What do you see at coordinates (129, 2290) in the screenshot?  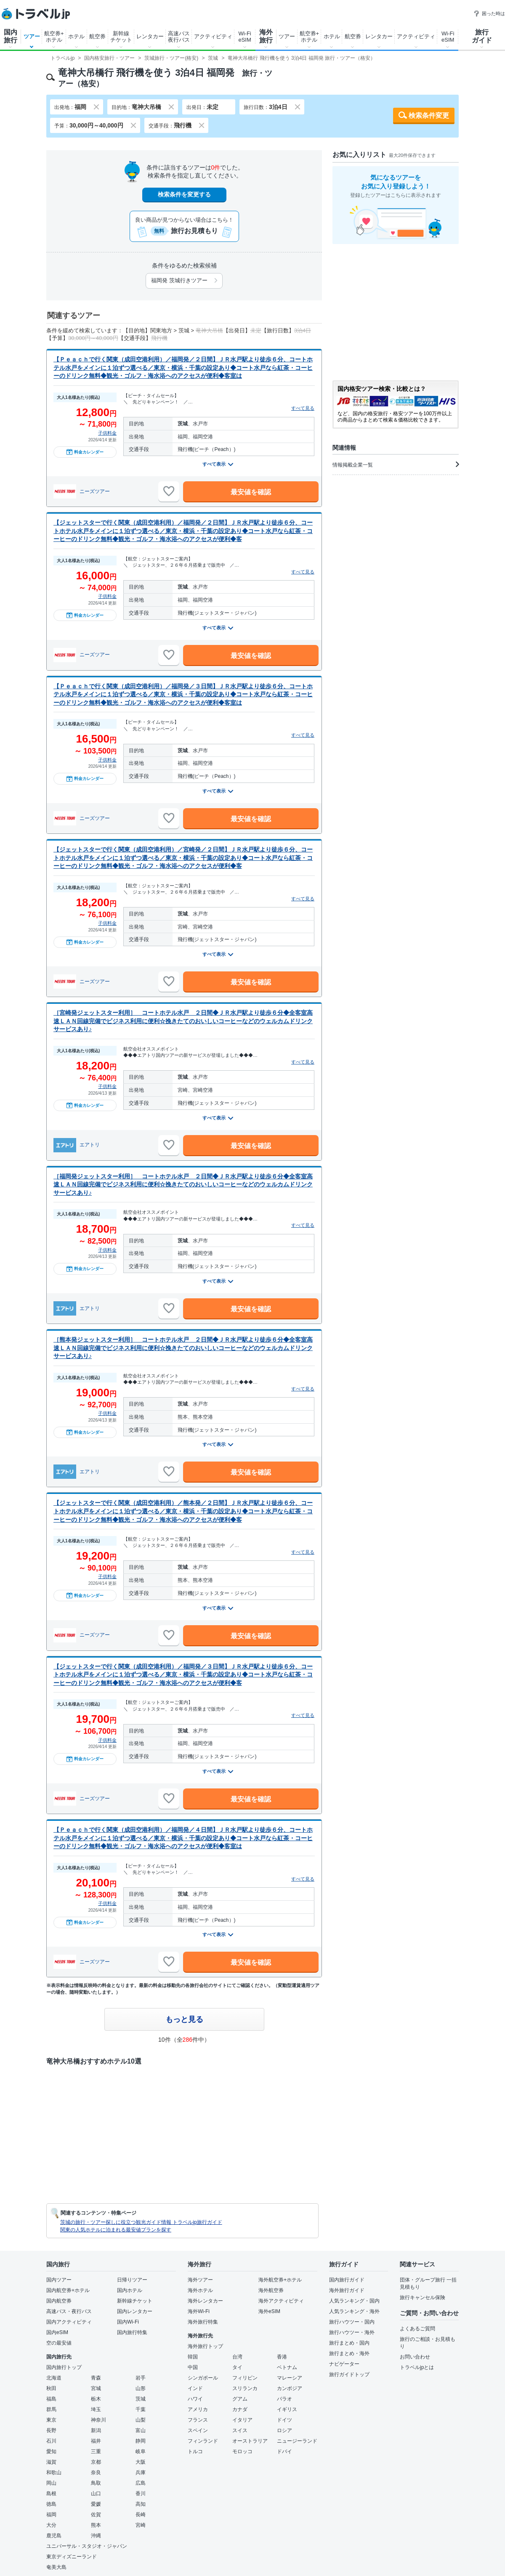 I see `国内ホテル` at bounding box center [129, 2290].